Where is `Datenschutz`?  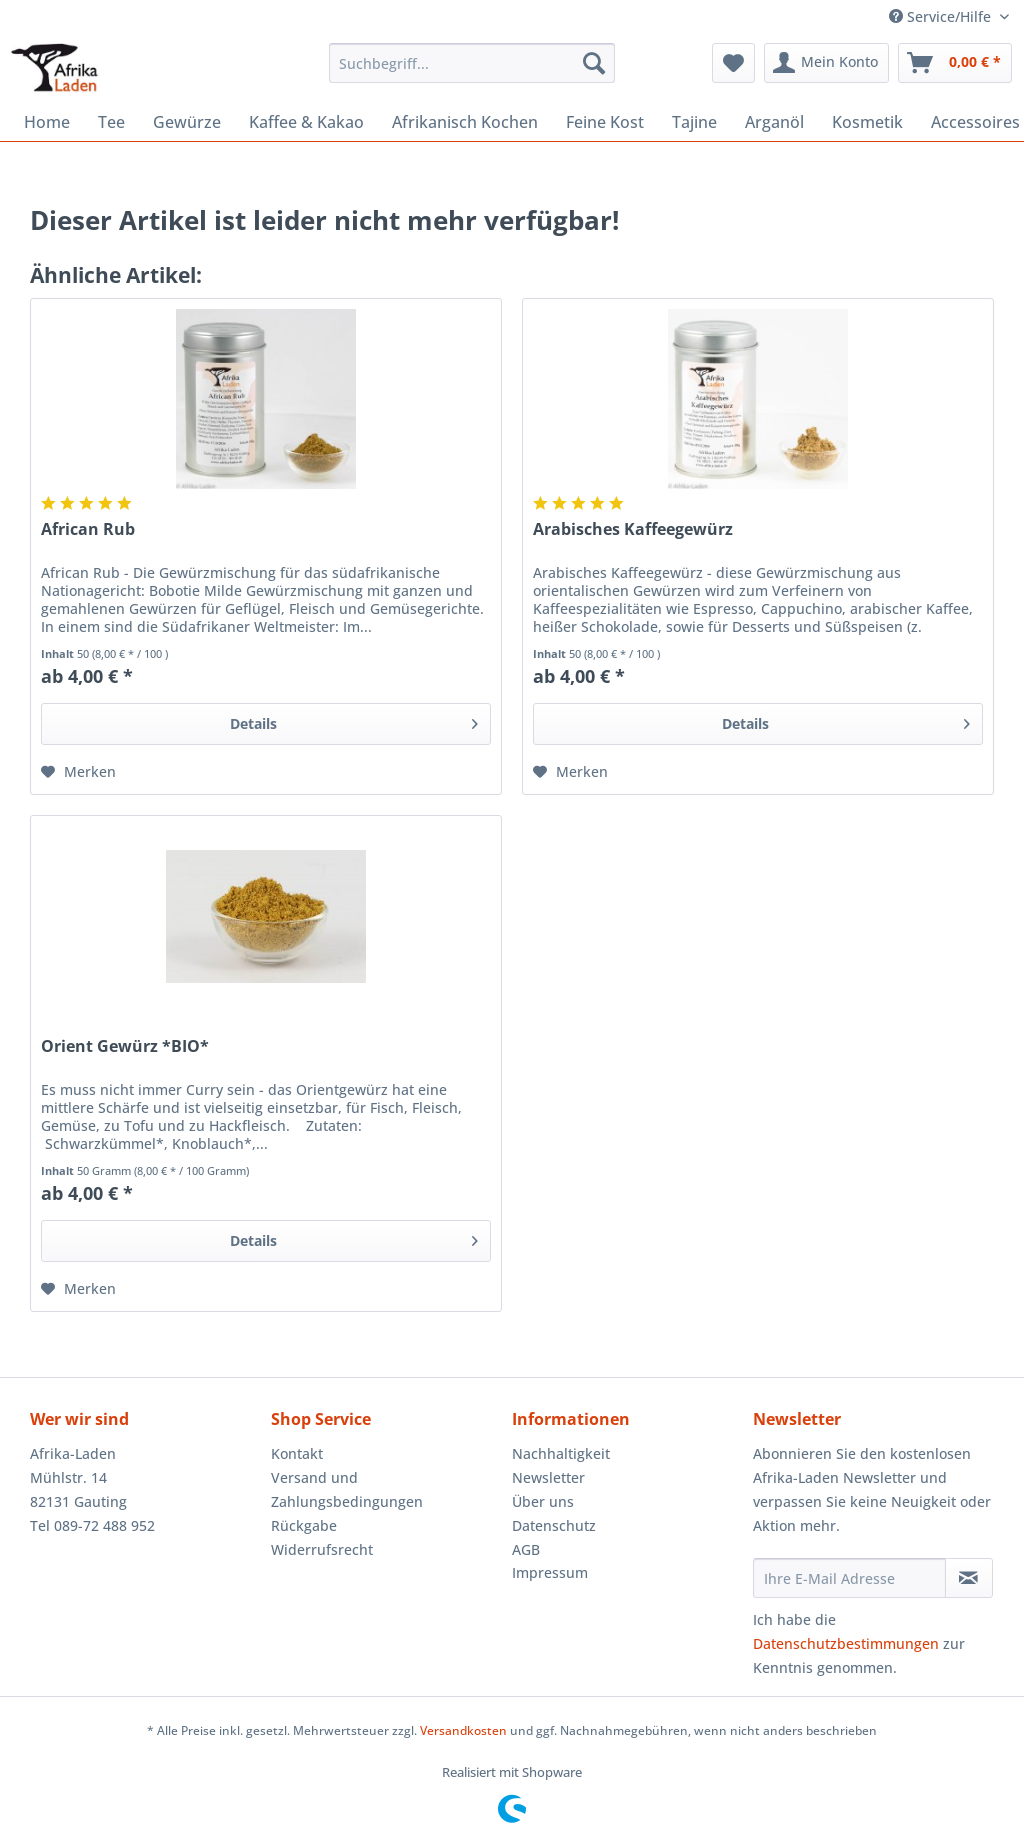
Datenschutz is located at coordinates (554, 1525).